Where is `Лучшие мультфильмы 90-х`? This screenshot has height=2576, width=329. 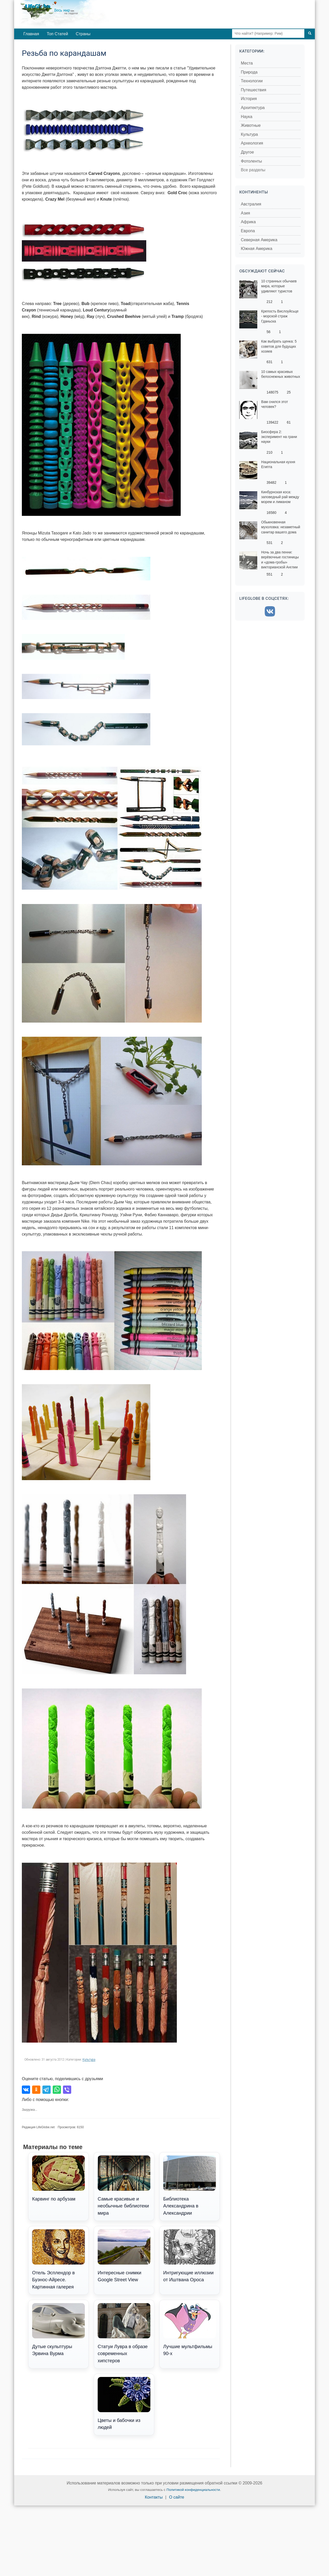
Лучшие мультфильмы 90-х is located at coordinates (189, 2329).